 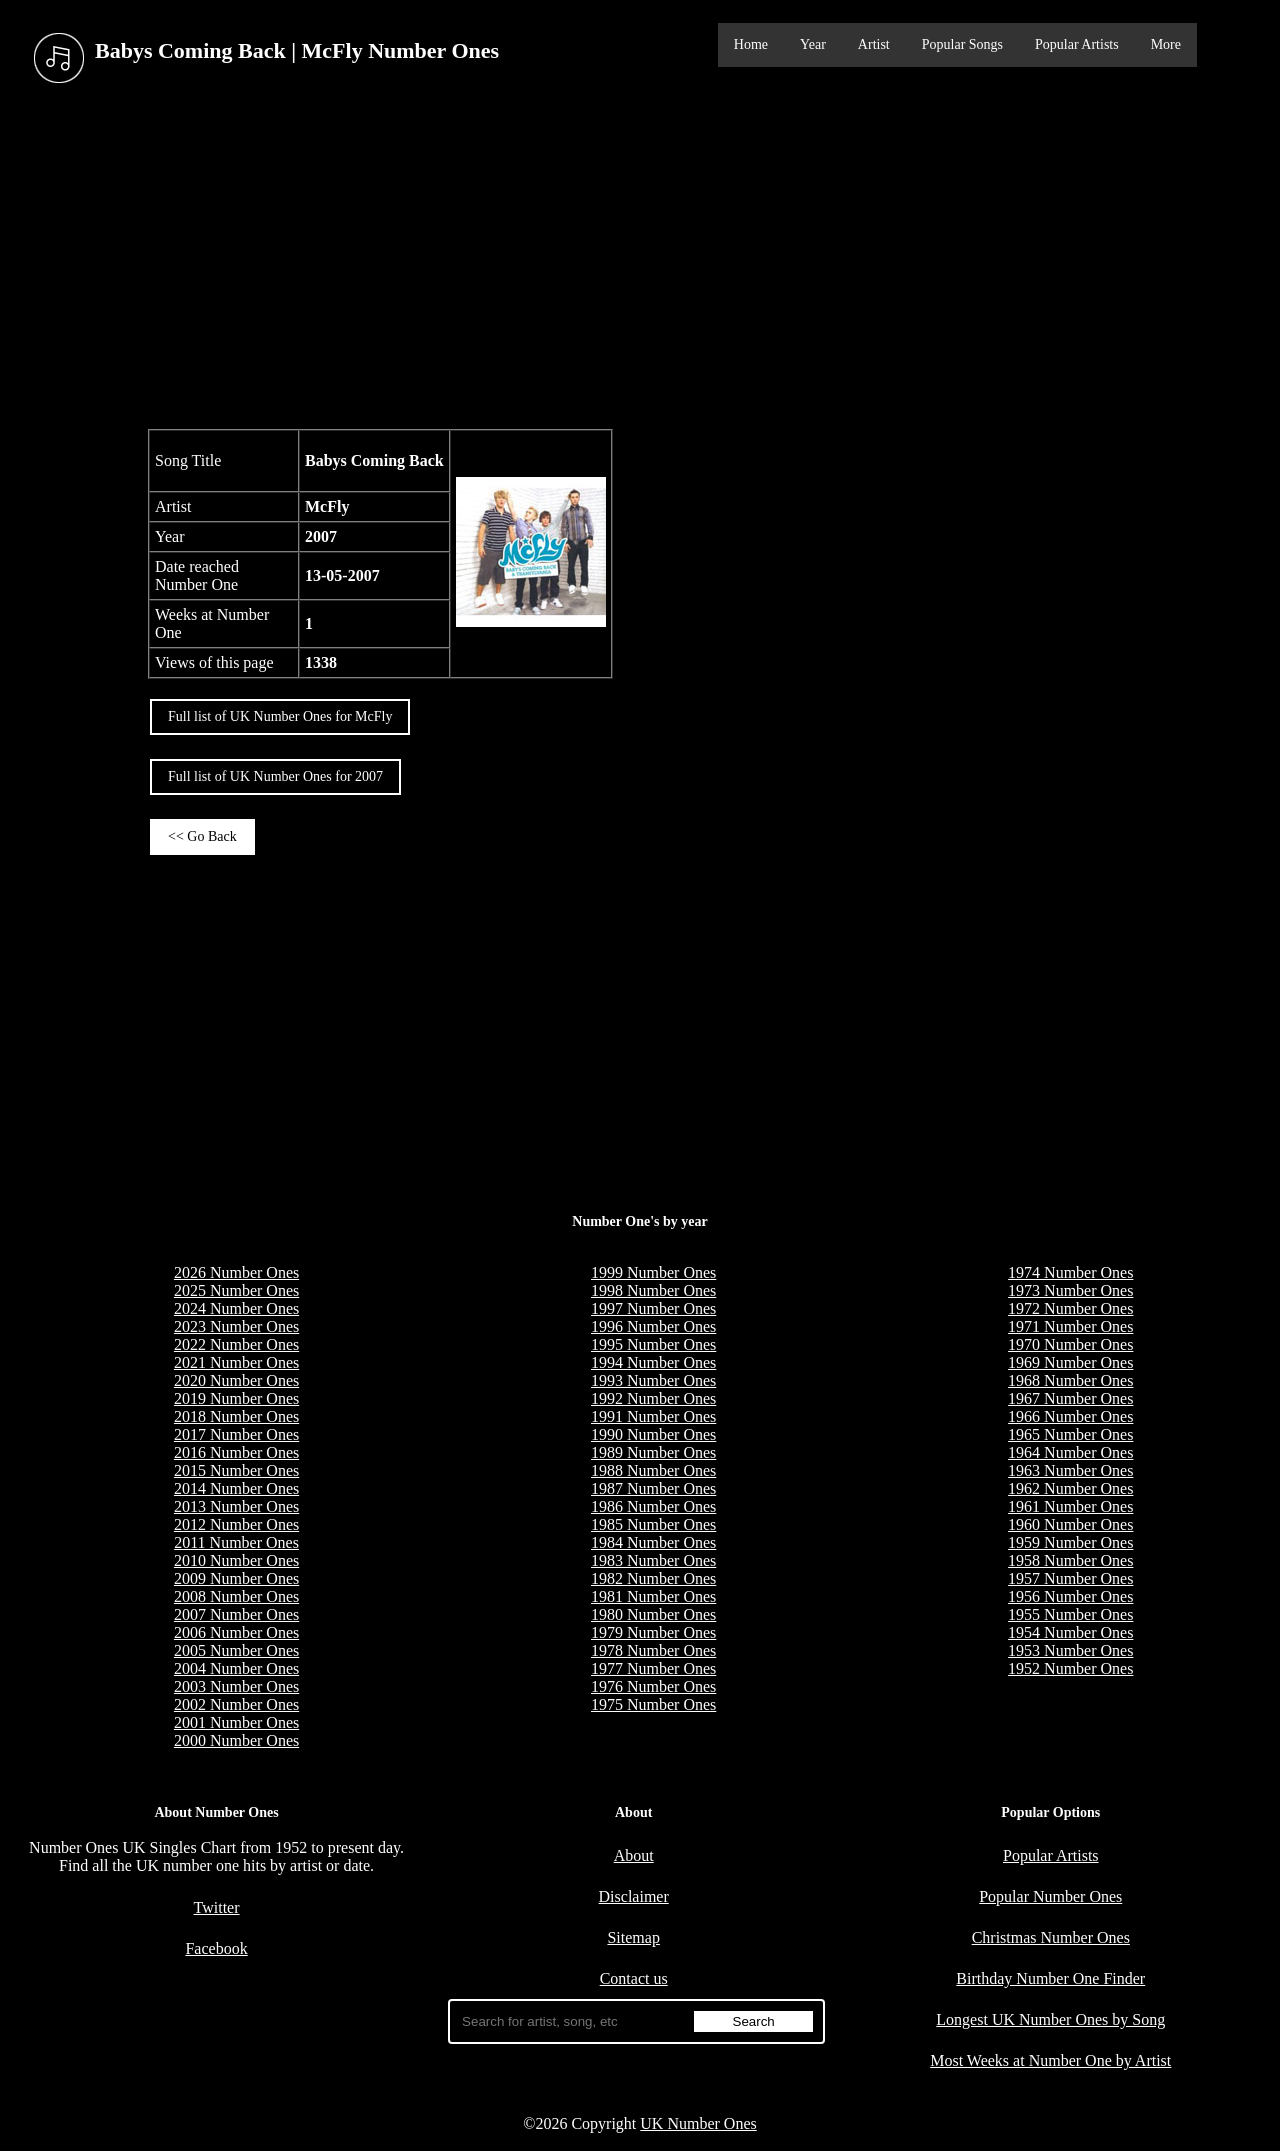 I want to click on Full list of UK Number Ones for 2007, so click(x=275, y=776).